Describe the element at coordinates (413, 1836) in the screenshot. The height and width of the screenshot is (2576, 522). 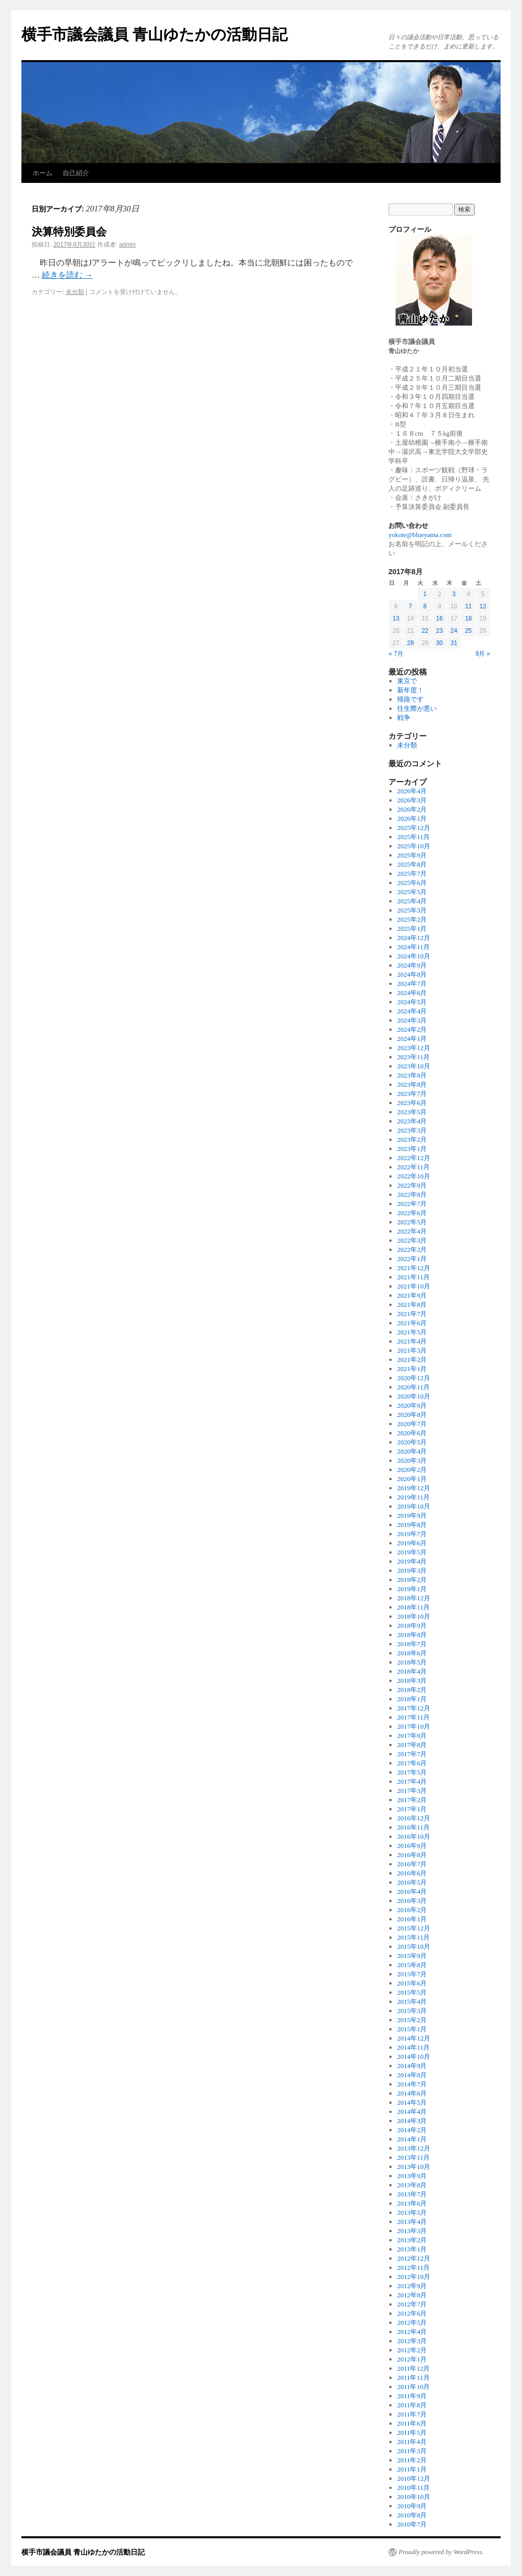
I see `2016年10月` at that location.